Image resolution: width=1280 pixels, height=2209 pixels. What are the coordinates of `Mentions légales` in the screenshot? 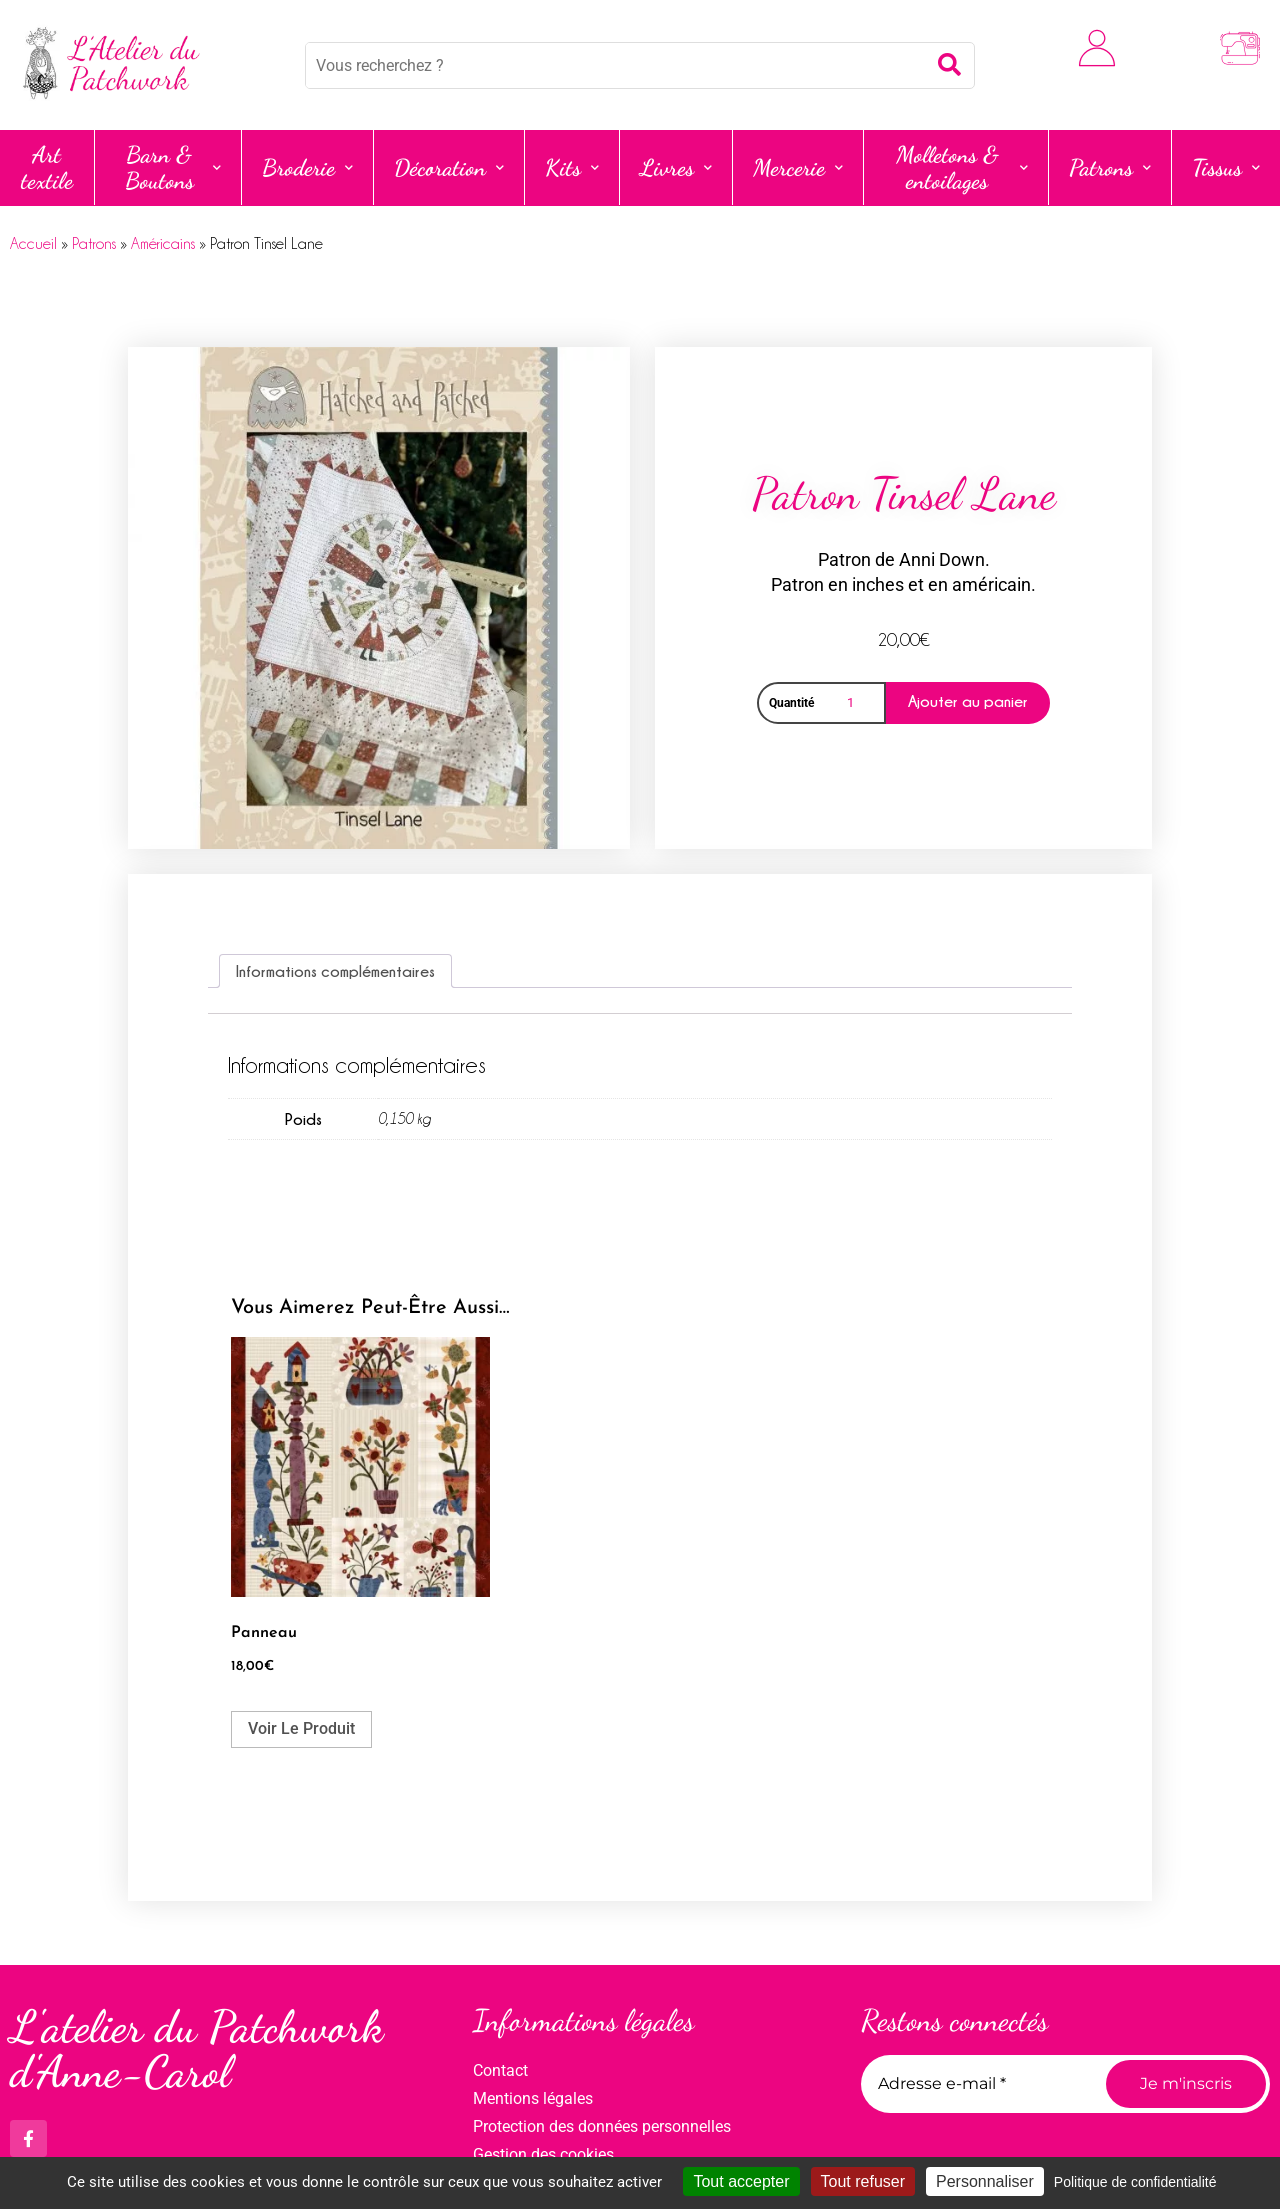 It's located at (533, 2098).